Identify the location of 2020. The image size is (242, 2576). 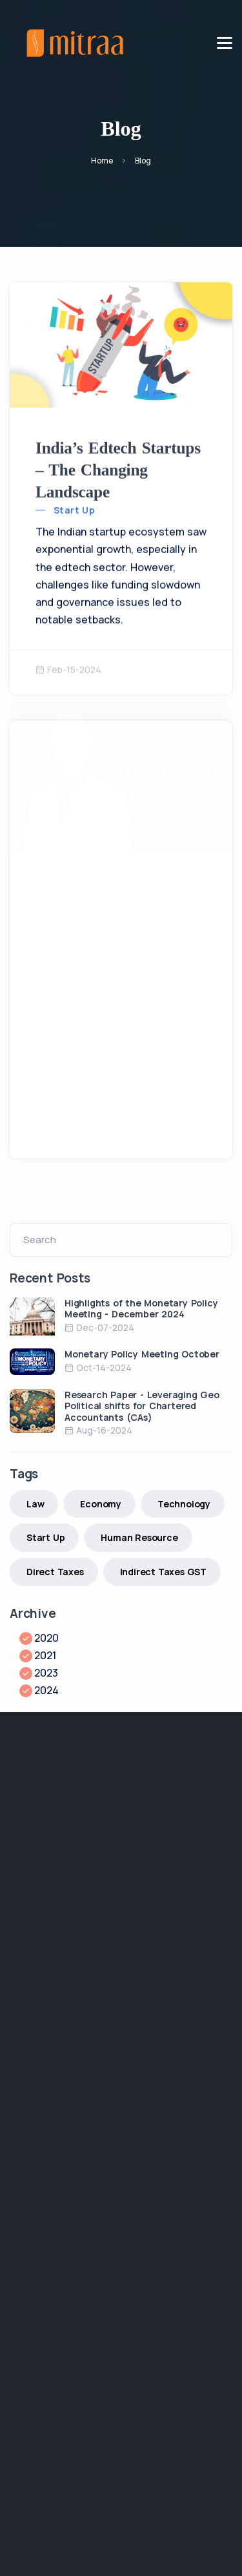
(46, 1638).